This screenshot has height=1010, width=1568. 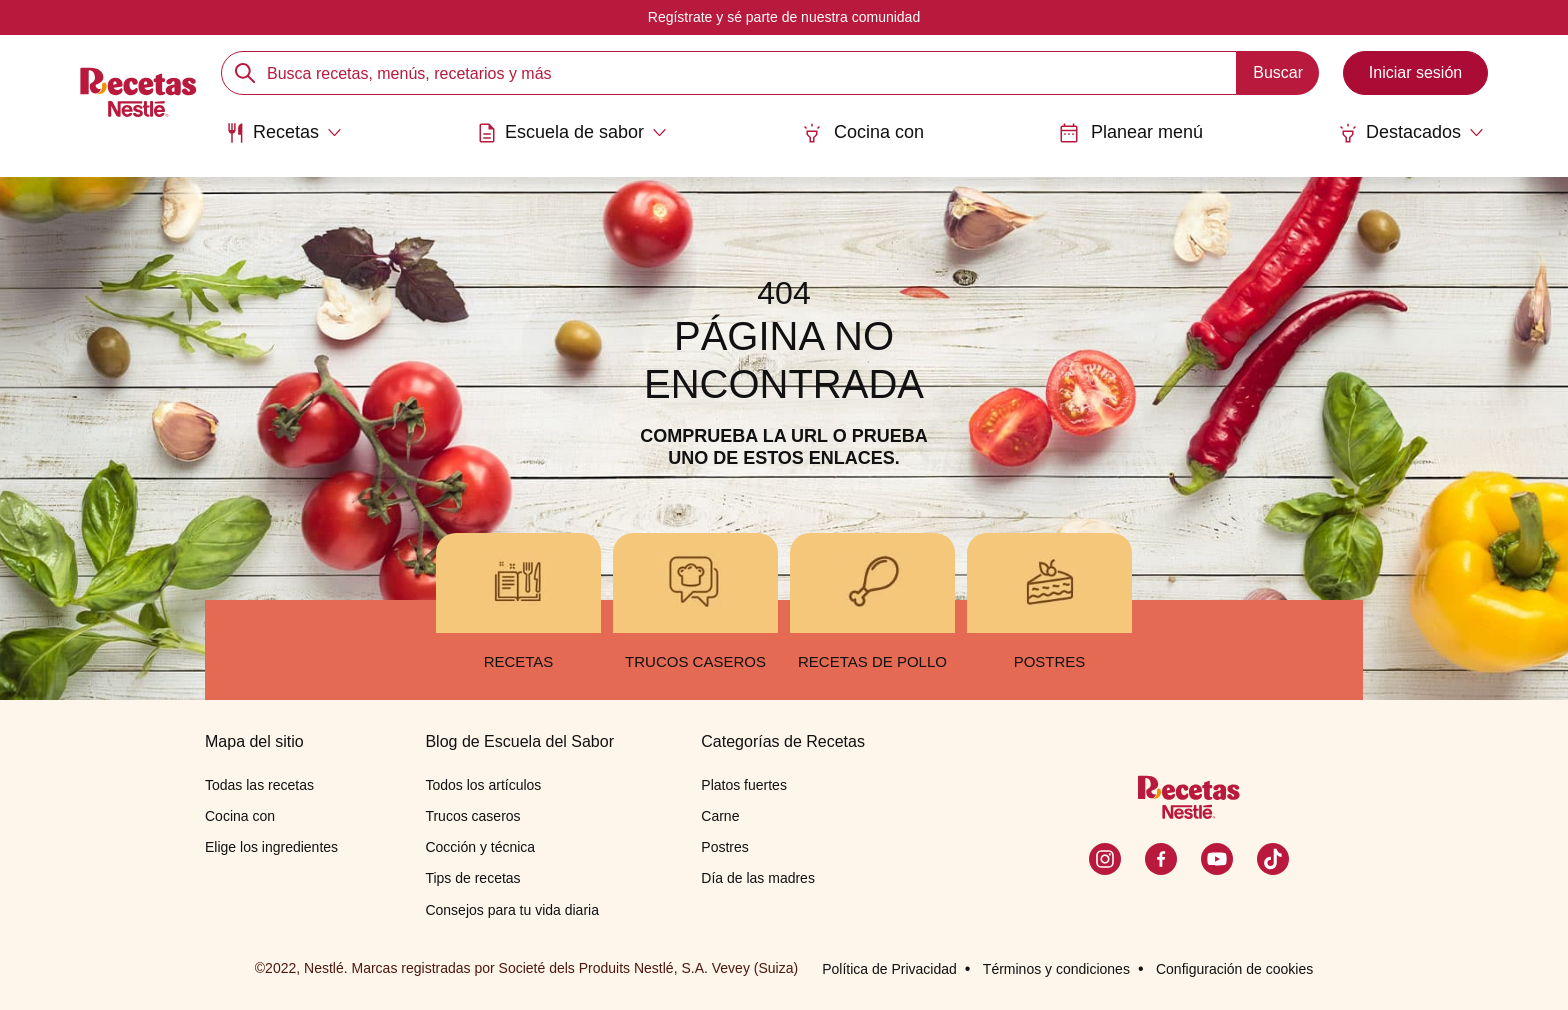 I want to click on Trucos caseros, so click(x=472, y=816).